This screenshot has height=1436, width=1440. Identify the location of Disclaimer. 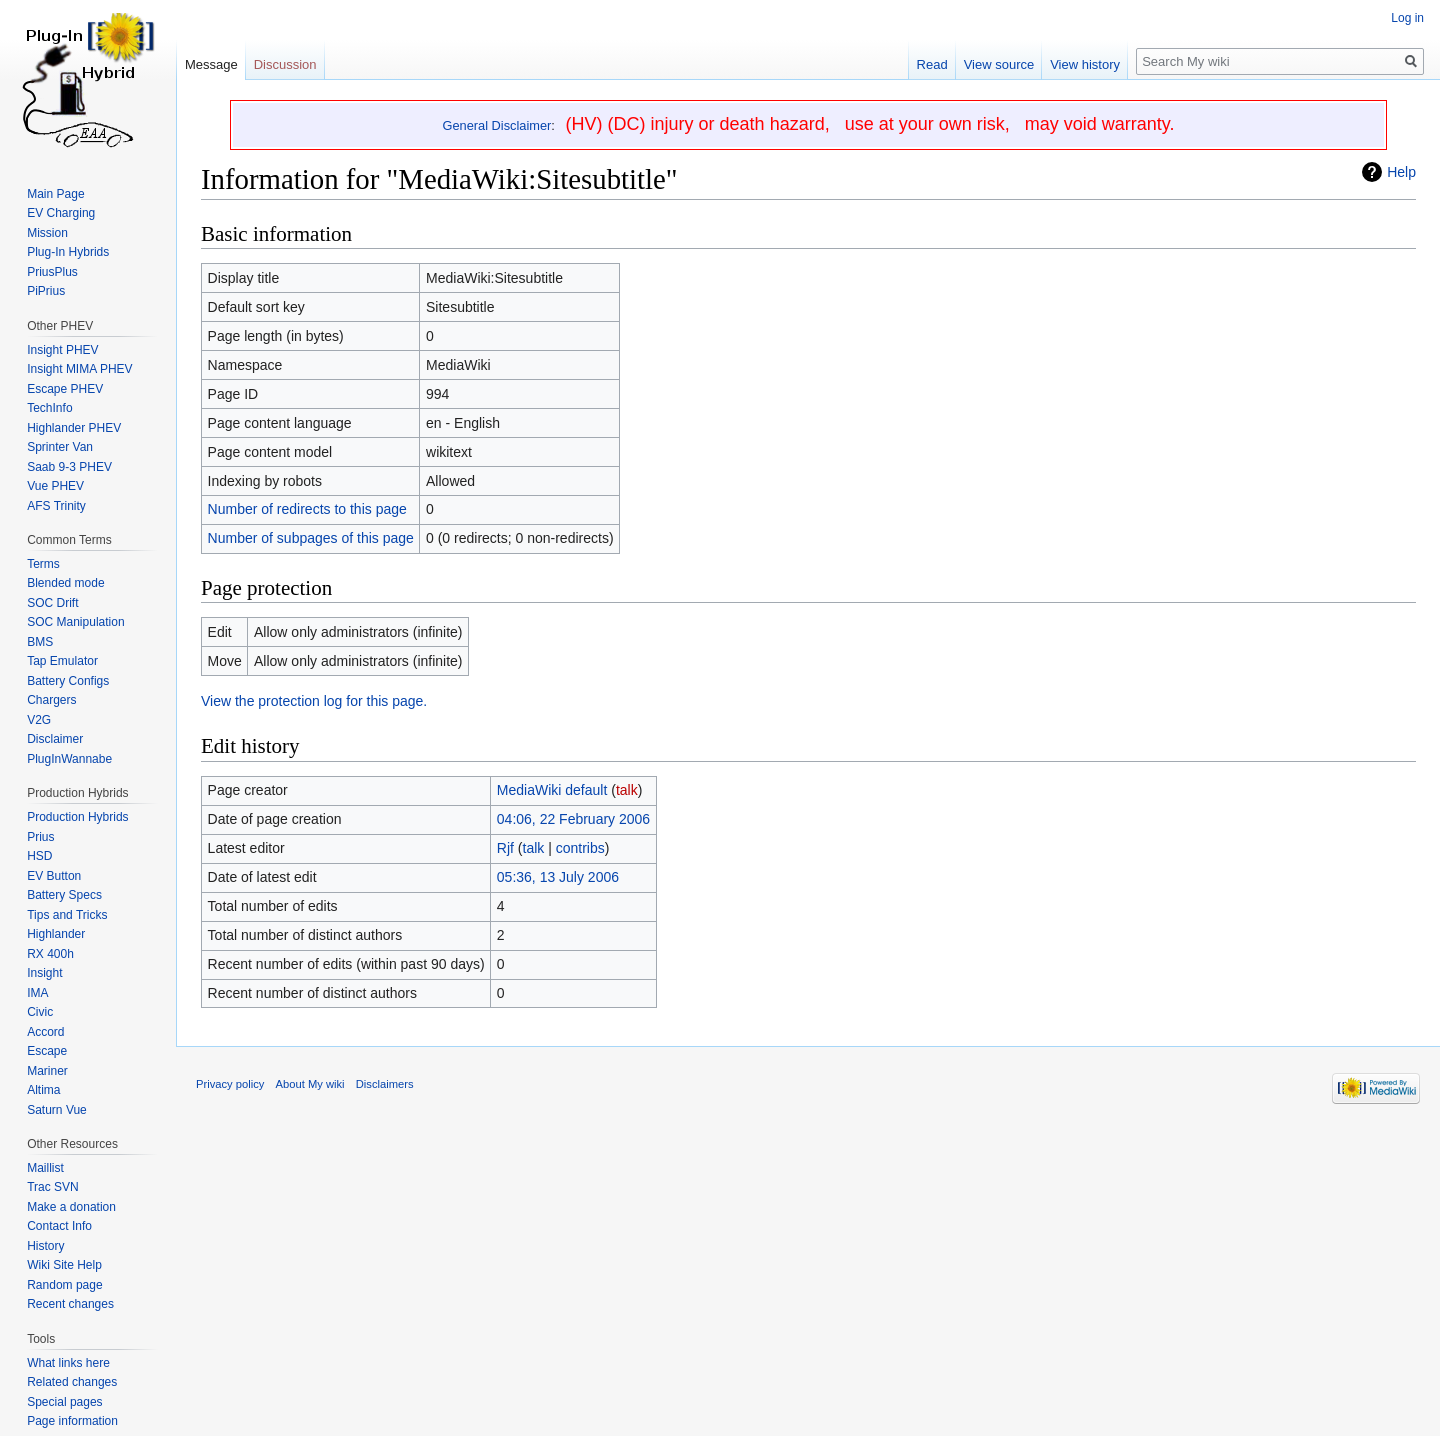
(55, 739).